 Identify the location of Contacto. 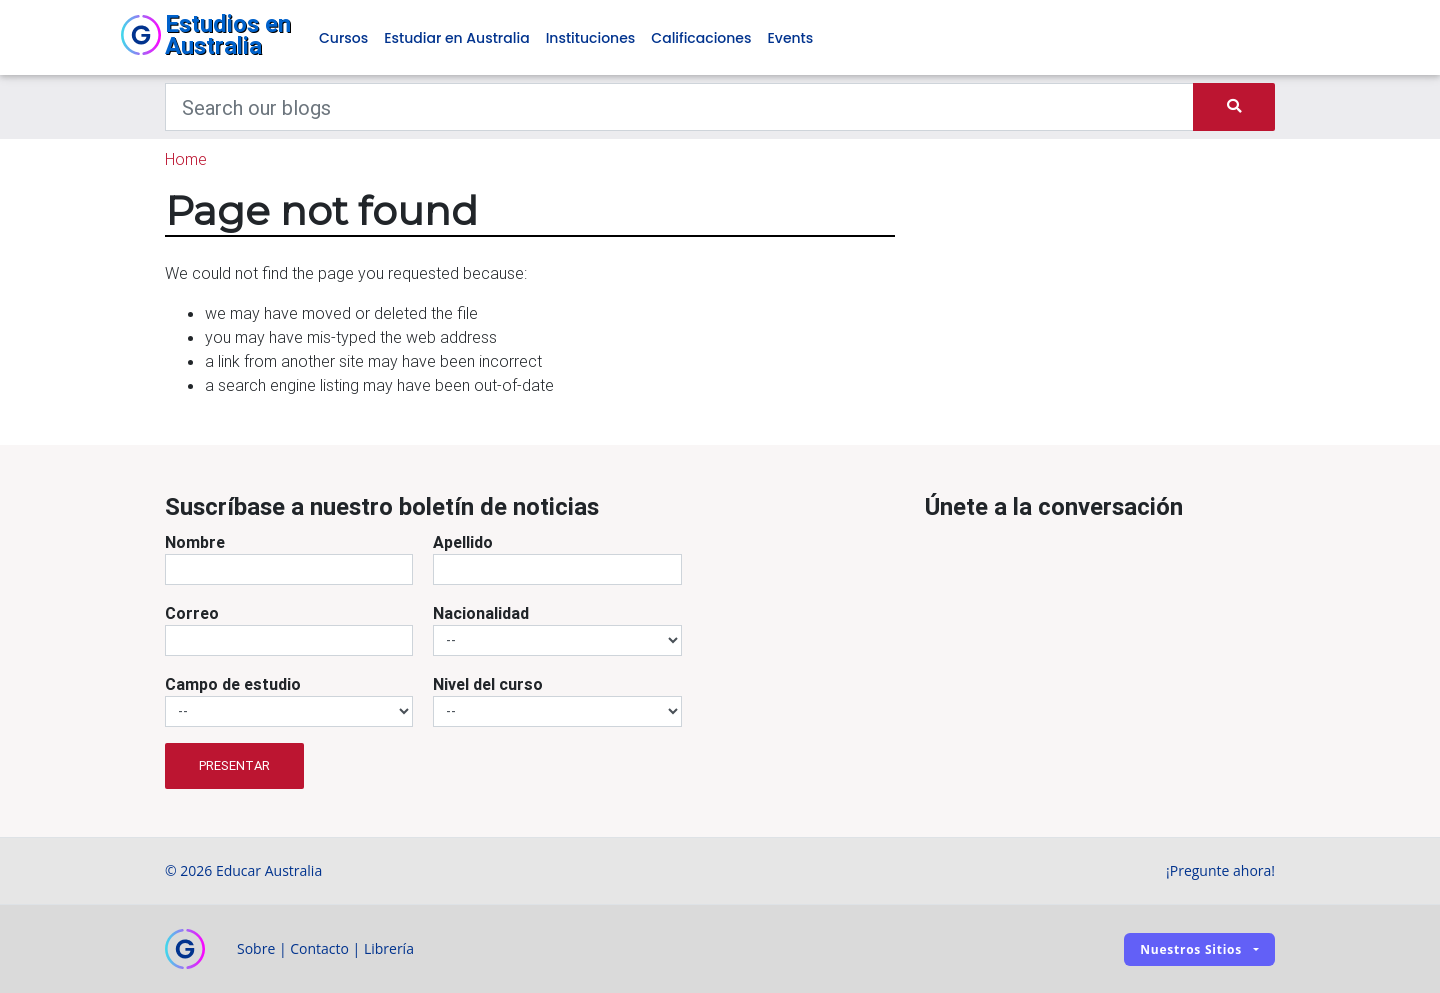
(319, 948).